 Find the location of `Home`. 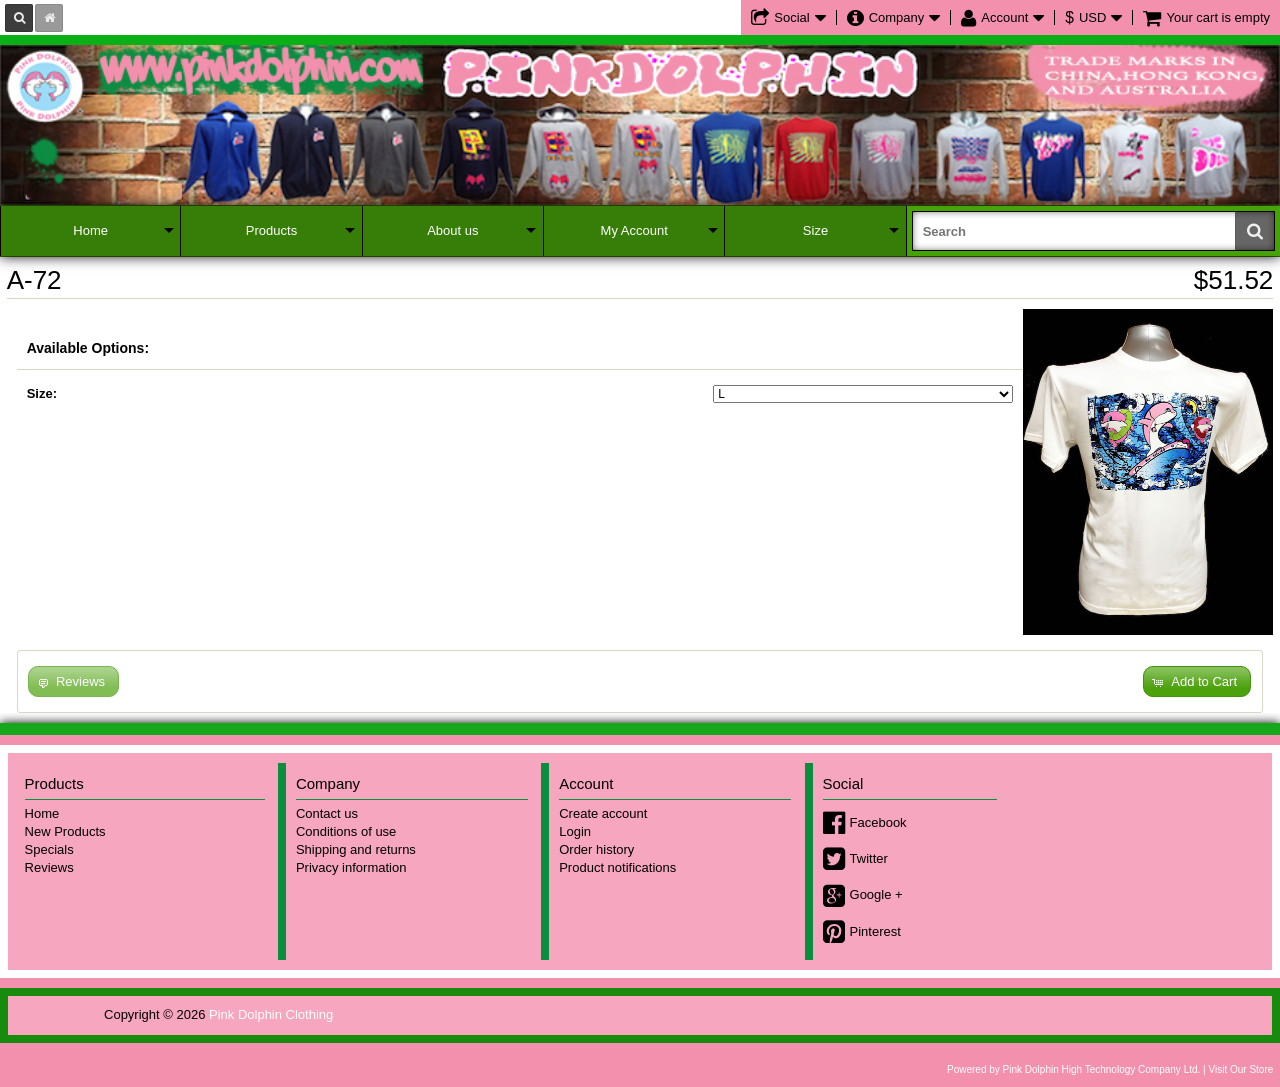

Home is located at coordinates (90, 230).